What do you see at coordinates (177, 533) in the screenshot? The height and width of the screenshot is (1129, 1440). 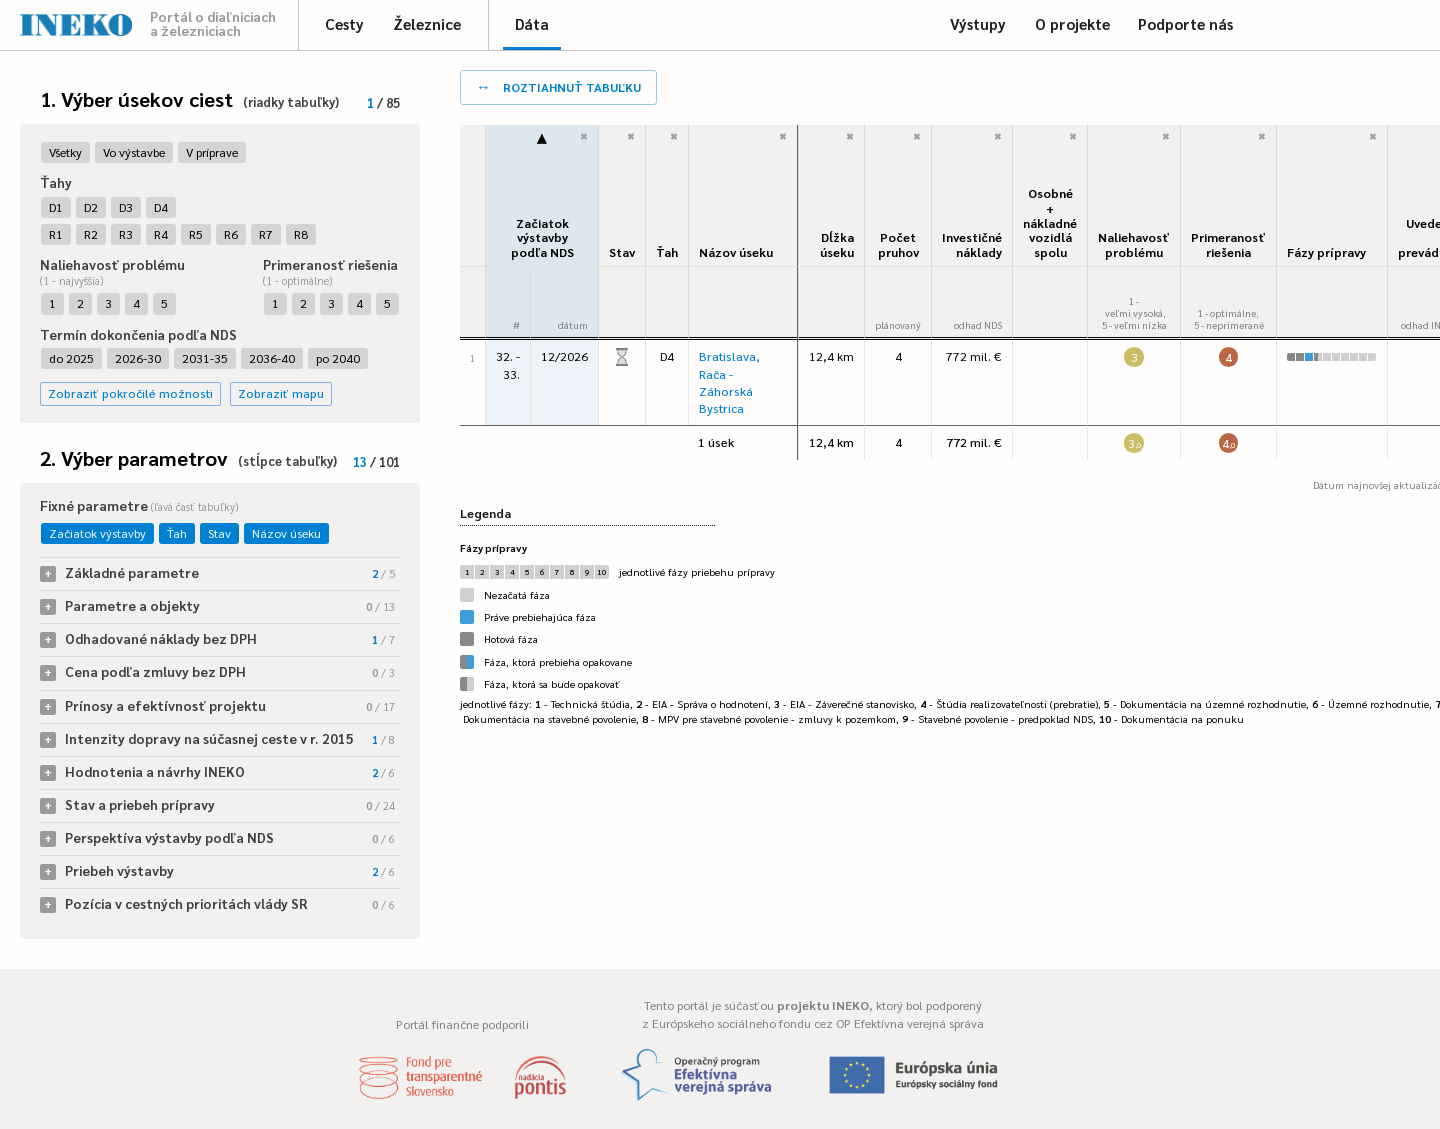 I see `Ťah` at bounding box center [177, 533].